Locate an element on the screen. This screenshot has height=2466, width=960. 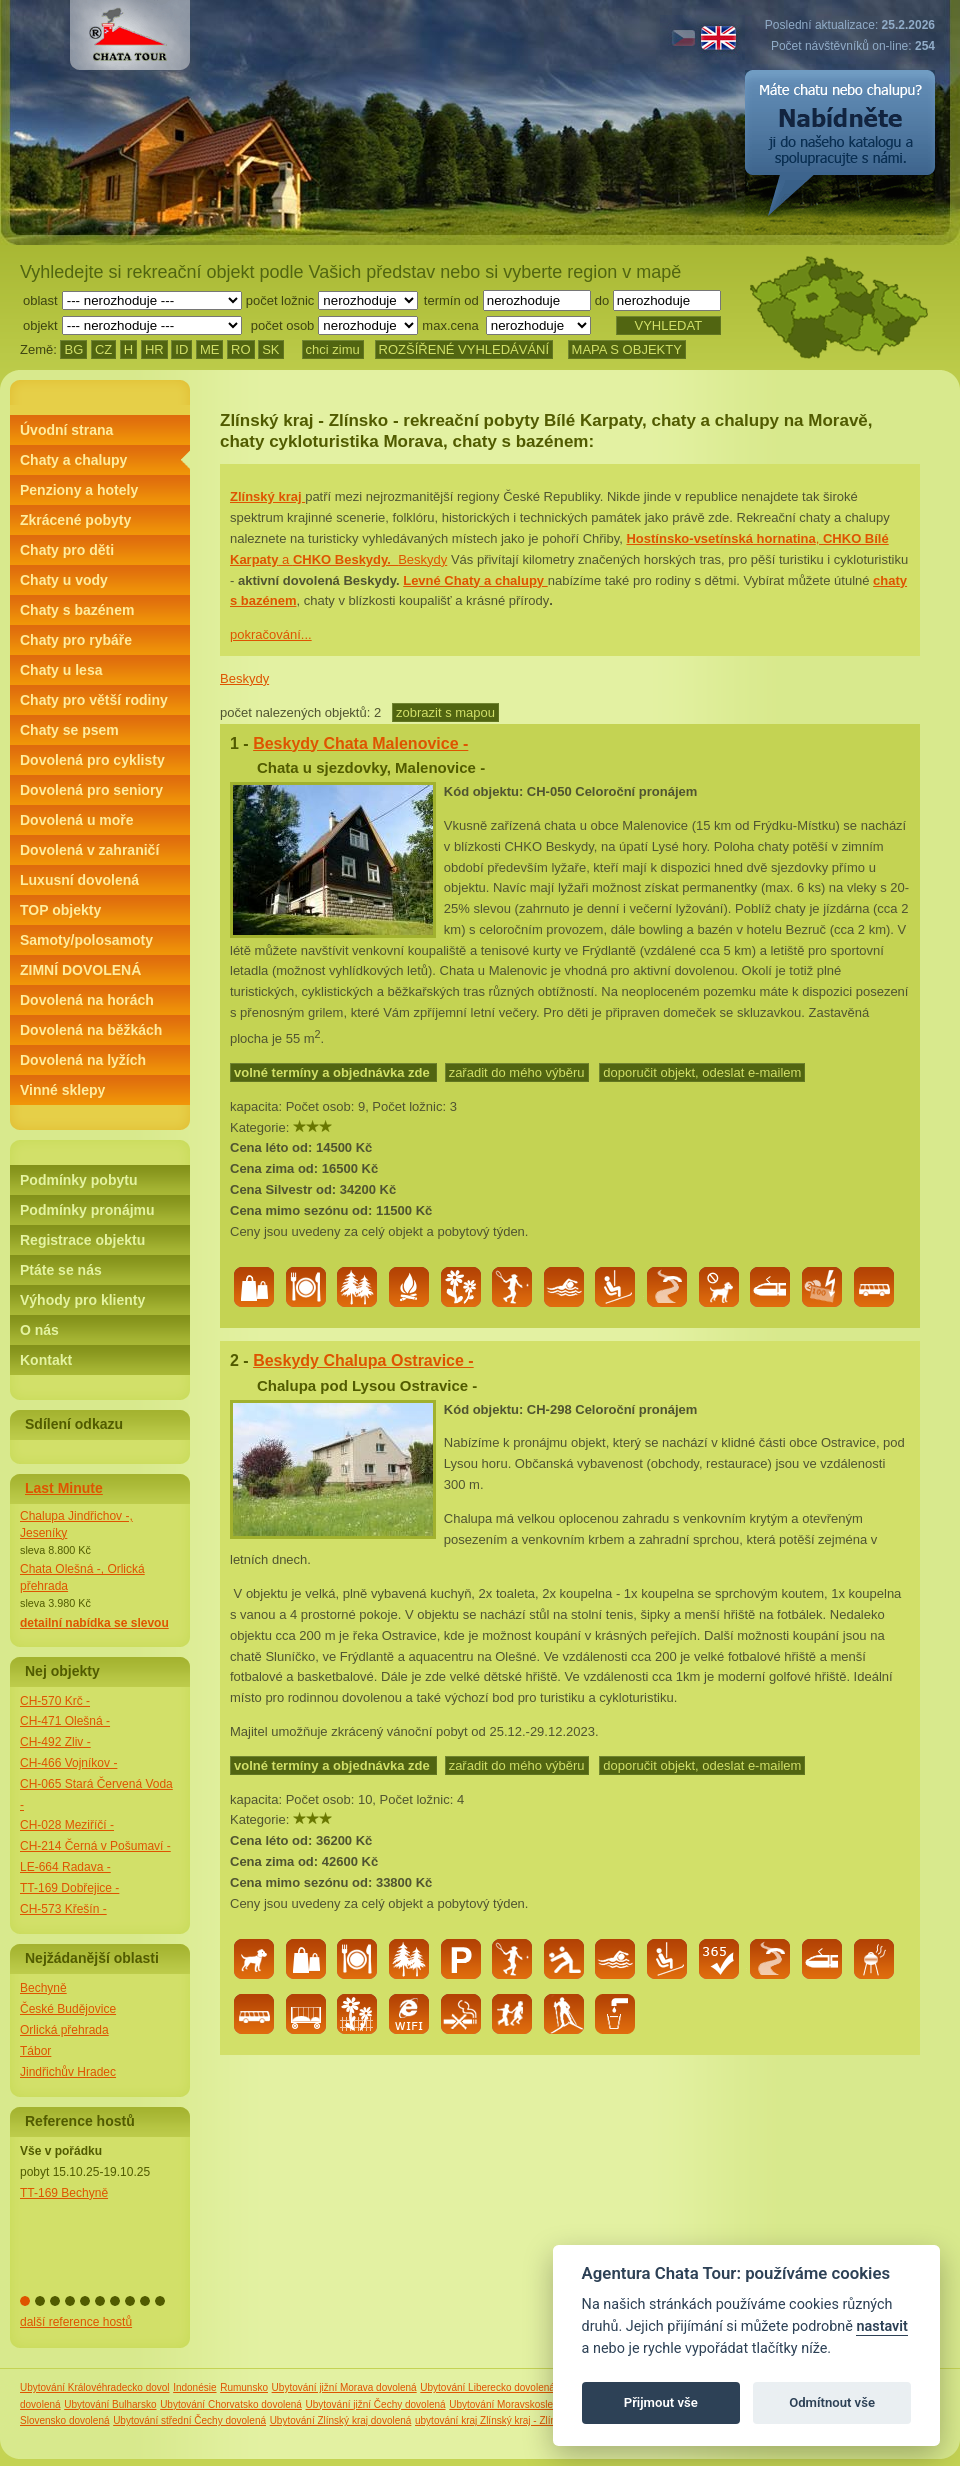
Beskydy Chalupa Ostravice - is located at coordinates (363, 1360).